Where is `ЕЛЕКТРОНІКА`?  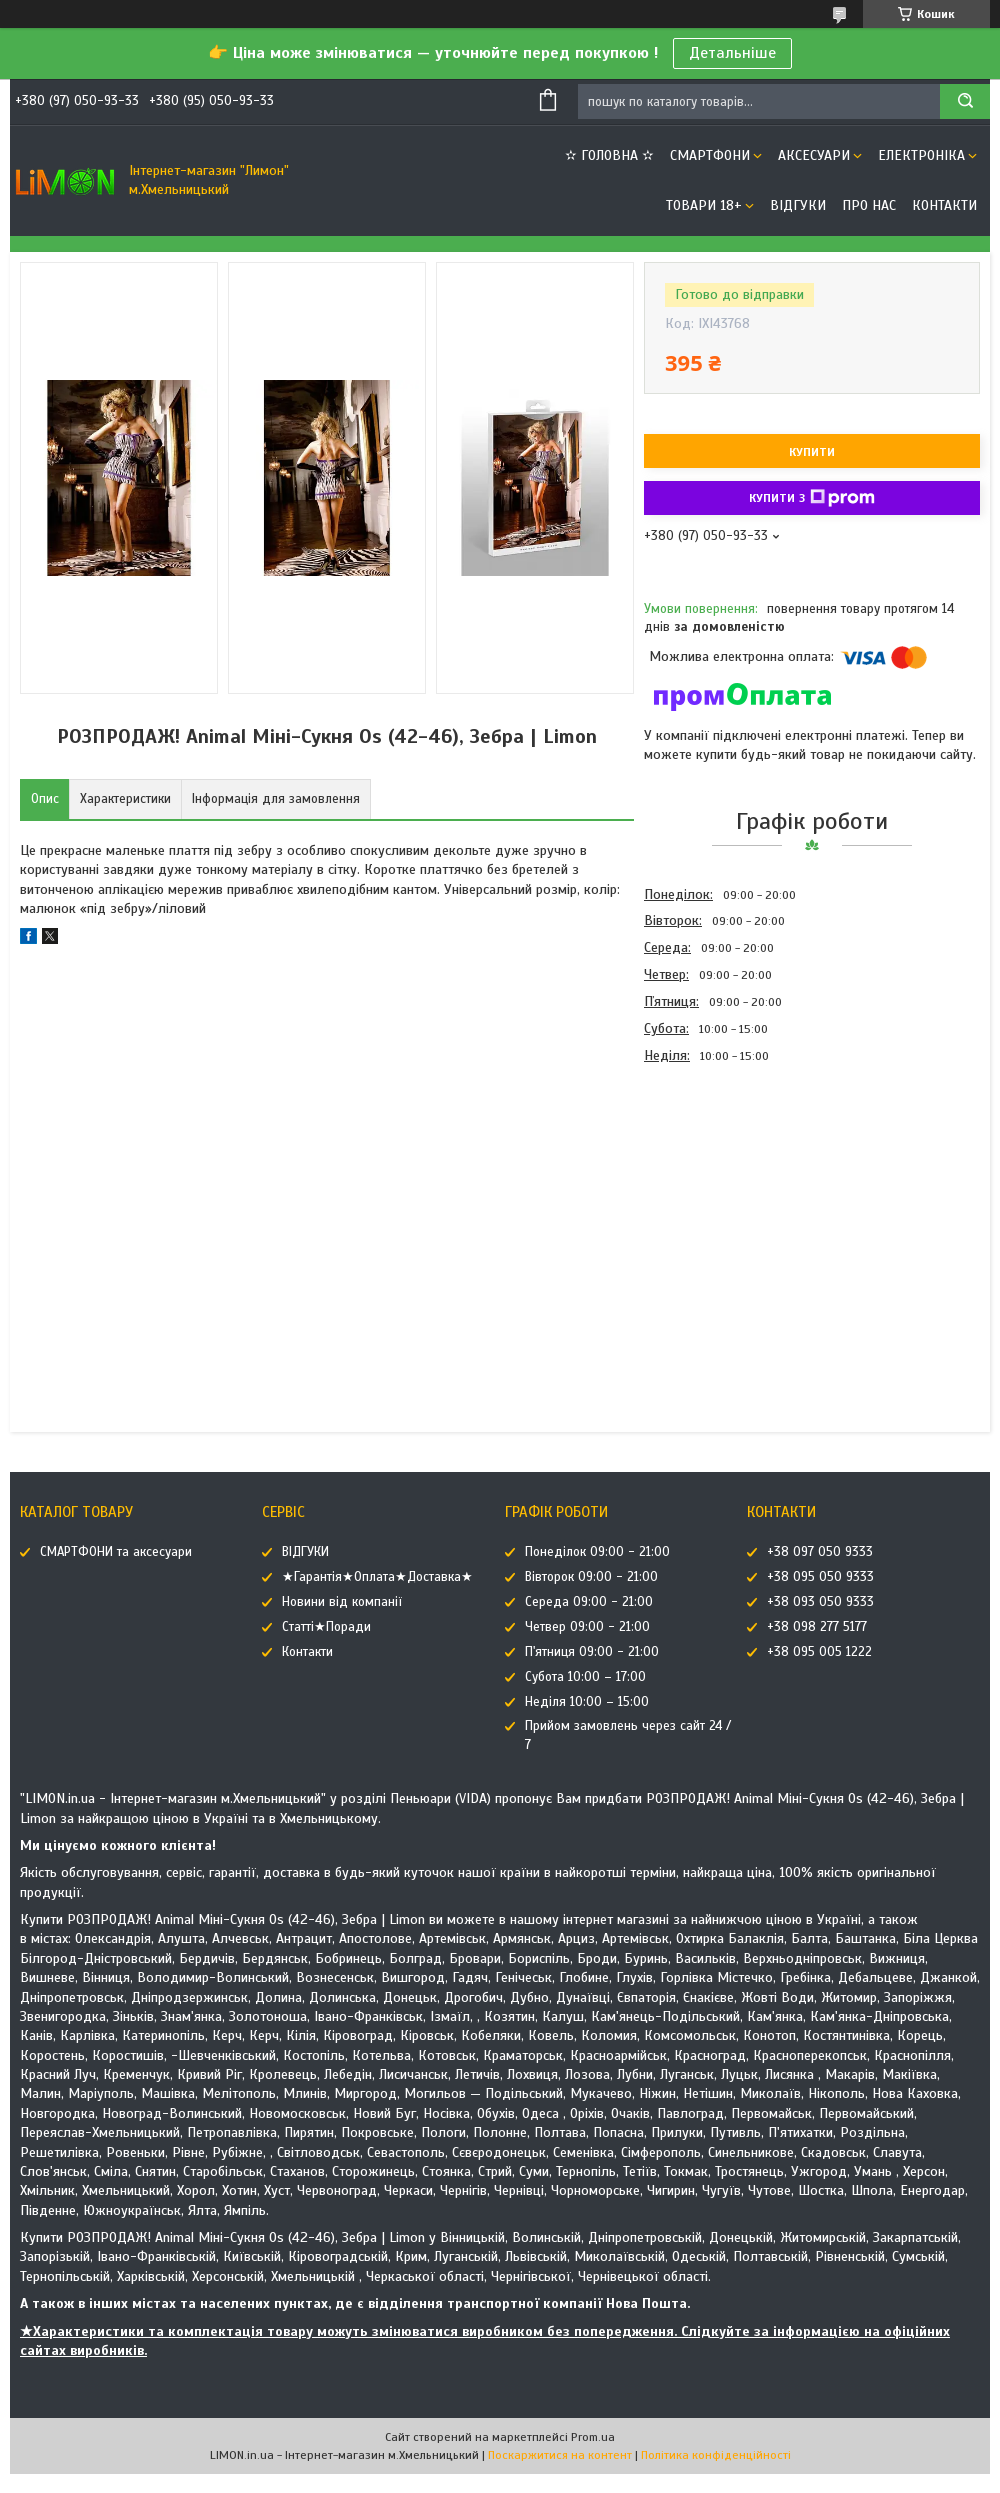
ЕЛЕКТРОНІКА is located at coordinates (921, 155).